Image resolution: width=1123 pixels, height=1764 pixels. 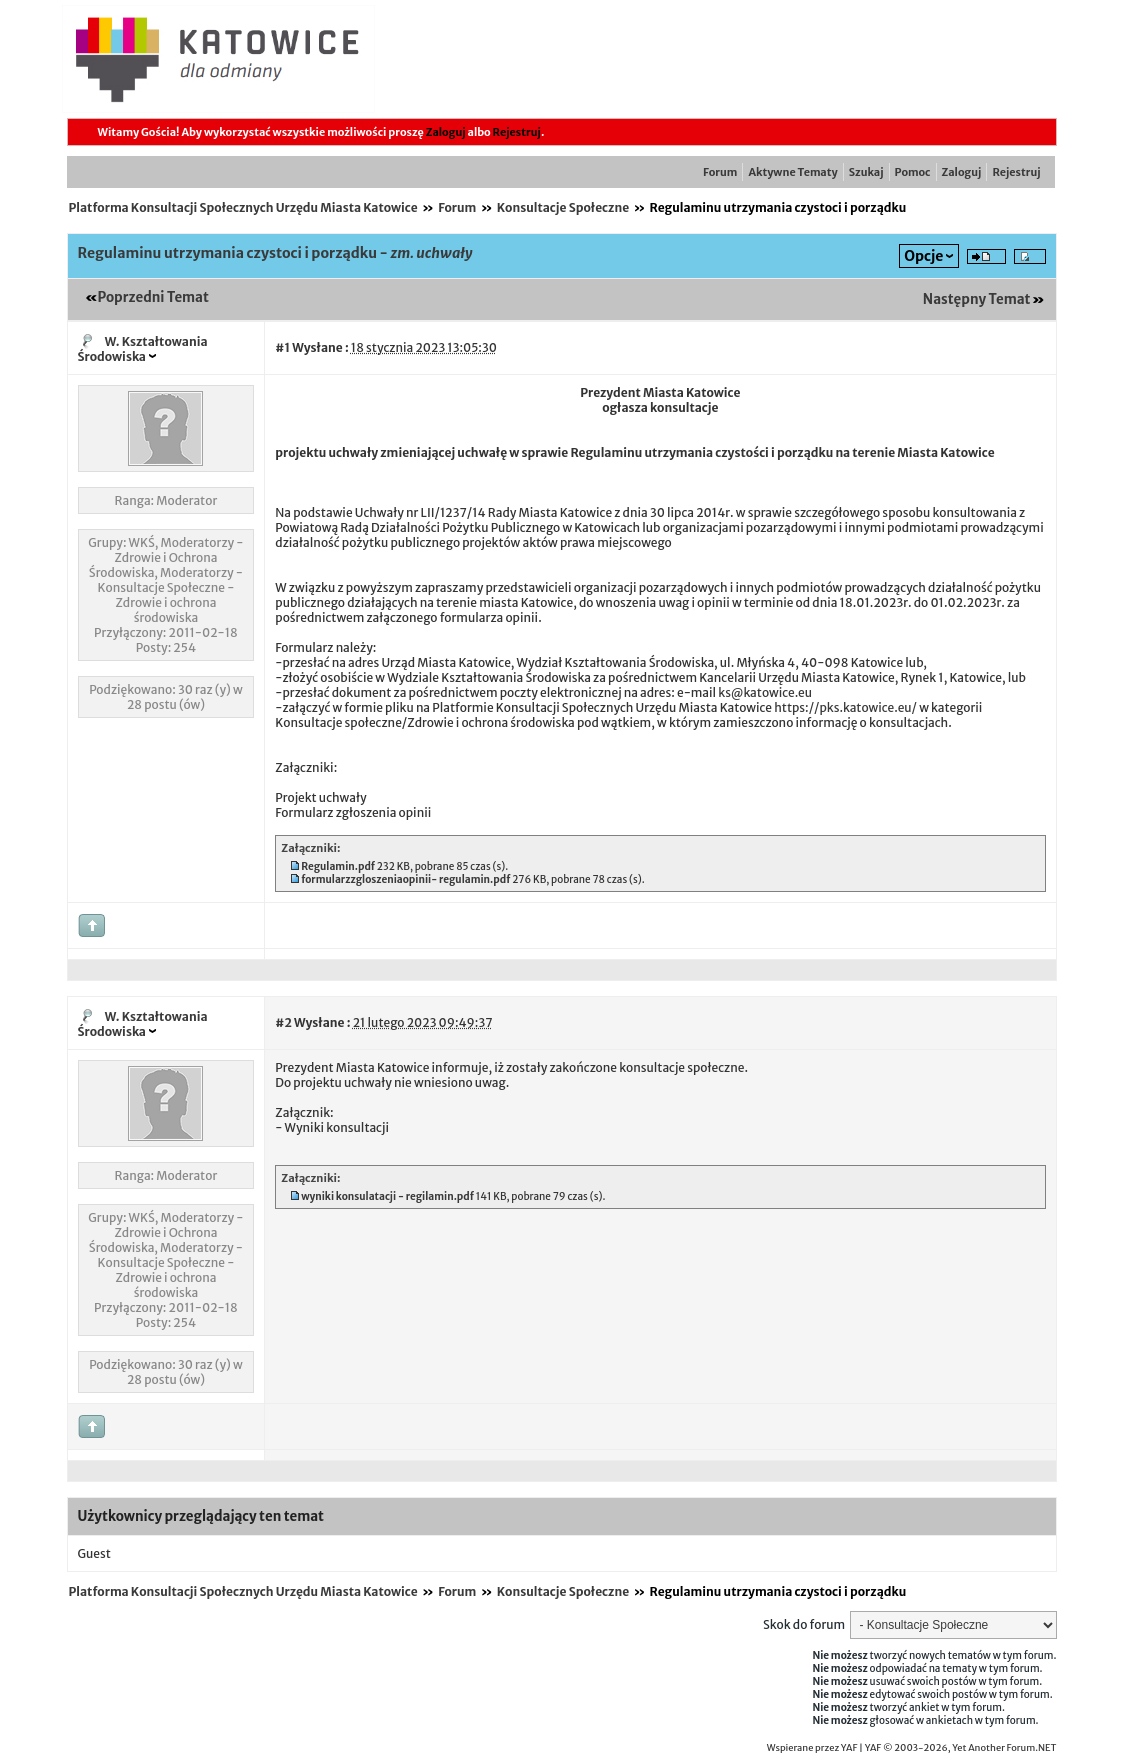 What do you see at coordinates (387, 1196) in the screenshot?
I see `wyniki konsulatacji - regilamin.pdf` at bounding box center [387, 1196].